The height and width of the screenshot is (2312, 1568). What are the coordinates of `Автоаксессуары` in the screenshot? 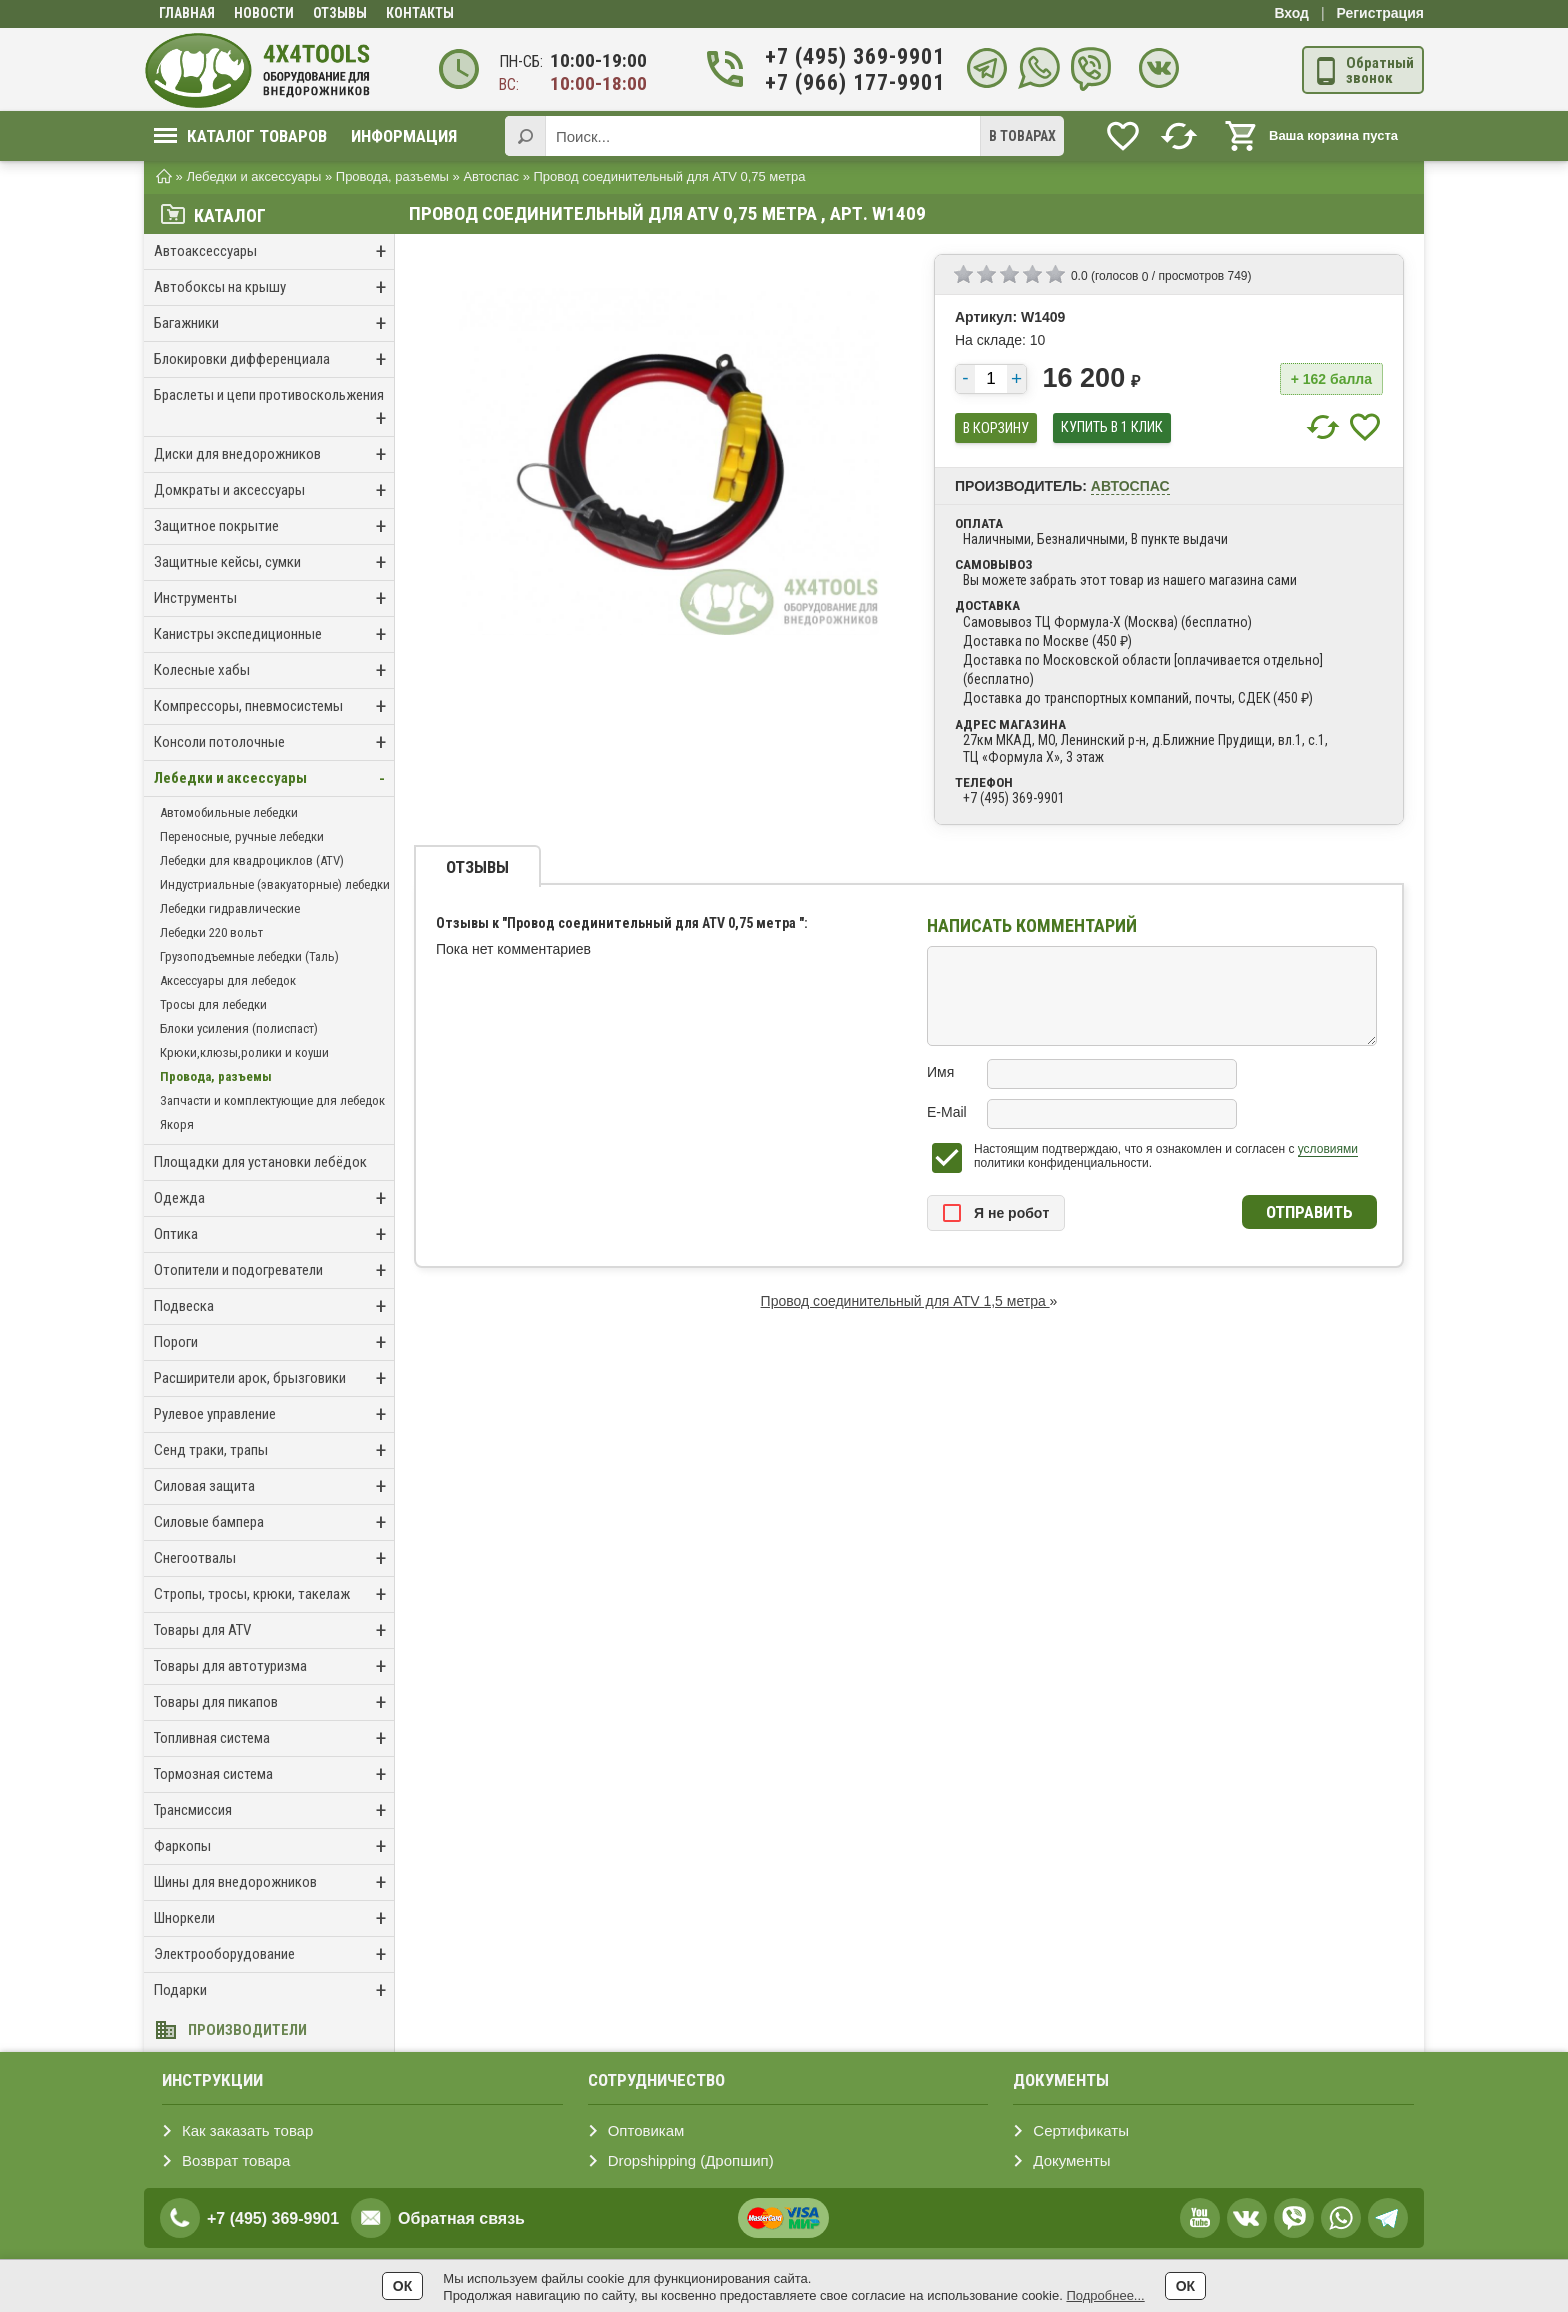 It's located at (274, 251).